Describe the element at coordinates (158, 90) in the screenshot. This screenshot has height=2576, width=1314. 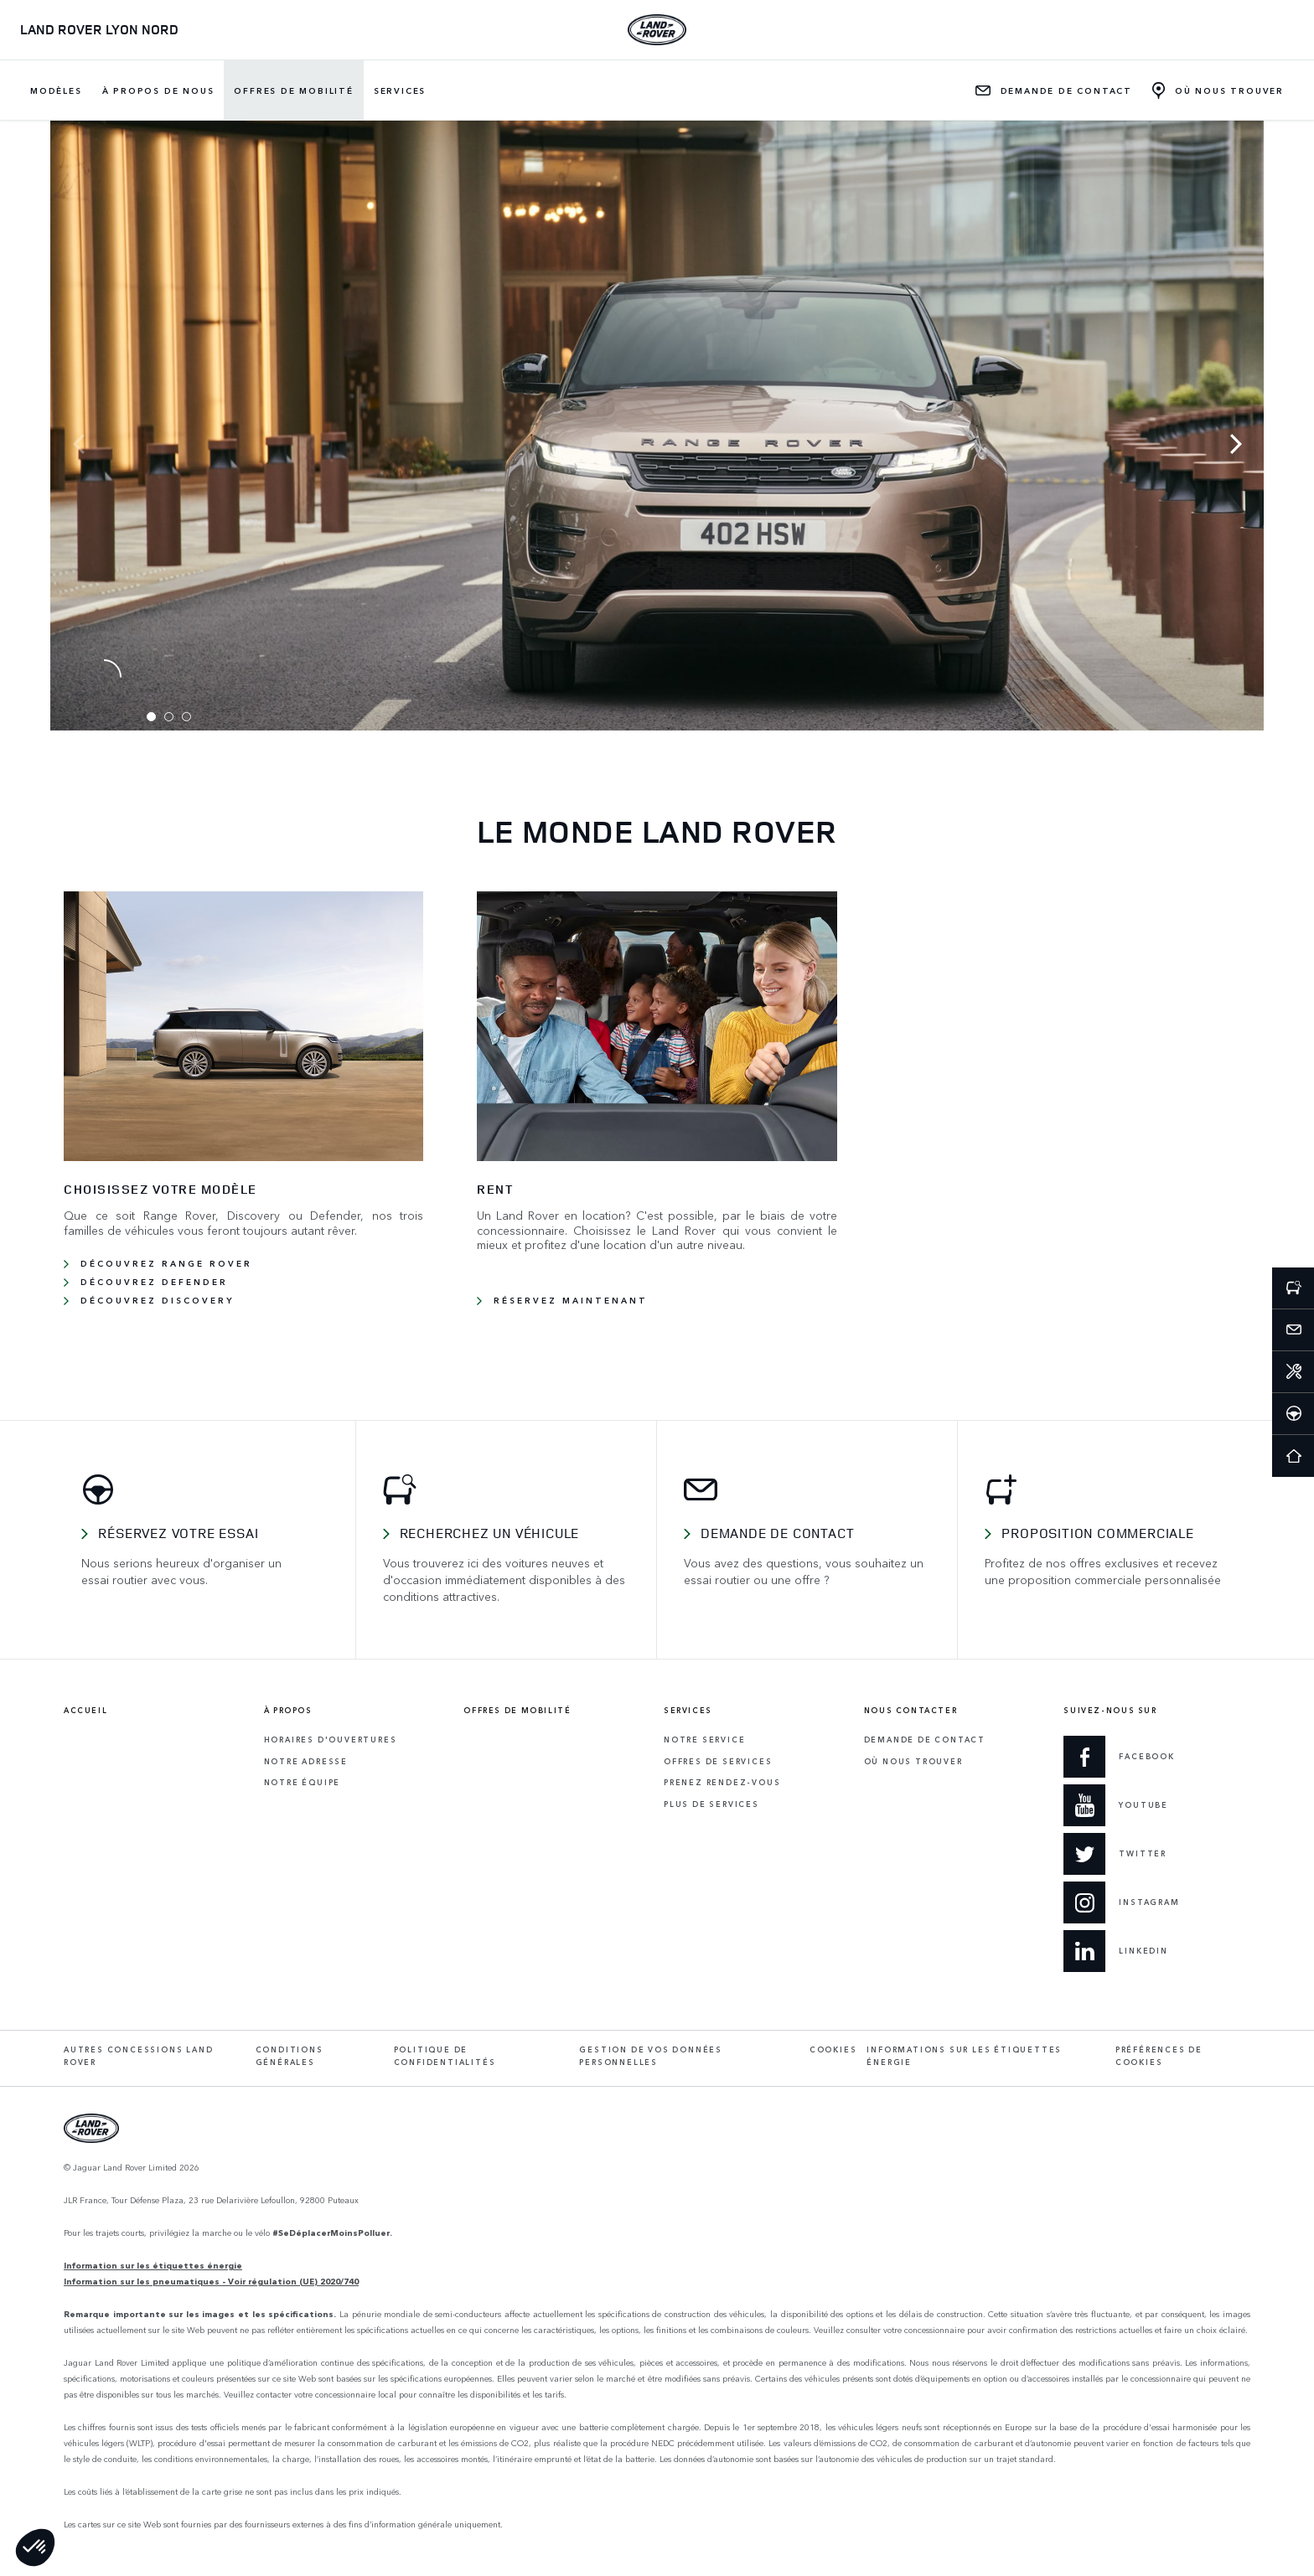
I see `À propos de nous` at that location.